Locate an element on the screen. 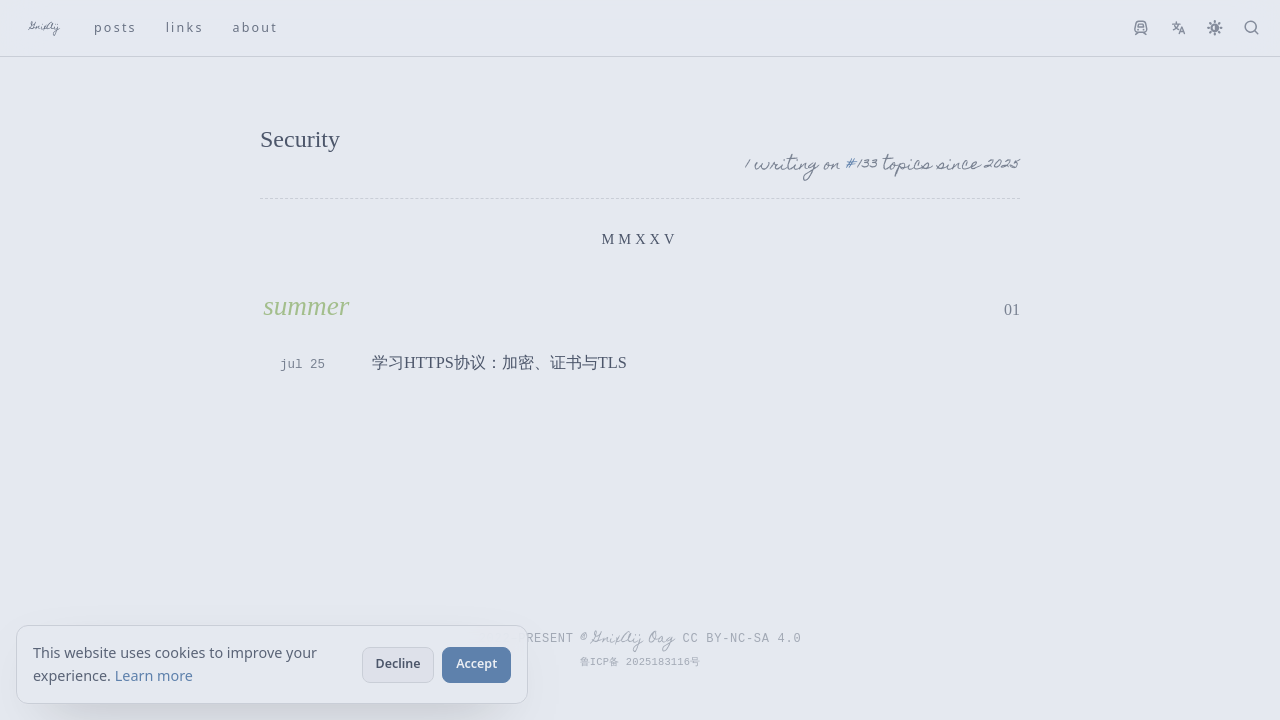 This screenshot has width=1280, height=720. CC BY-NC-SA 4.0 is located at coordinates (743, 637).